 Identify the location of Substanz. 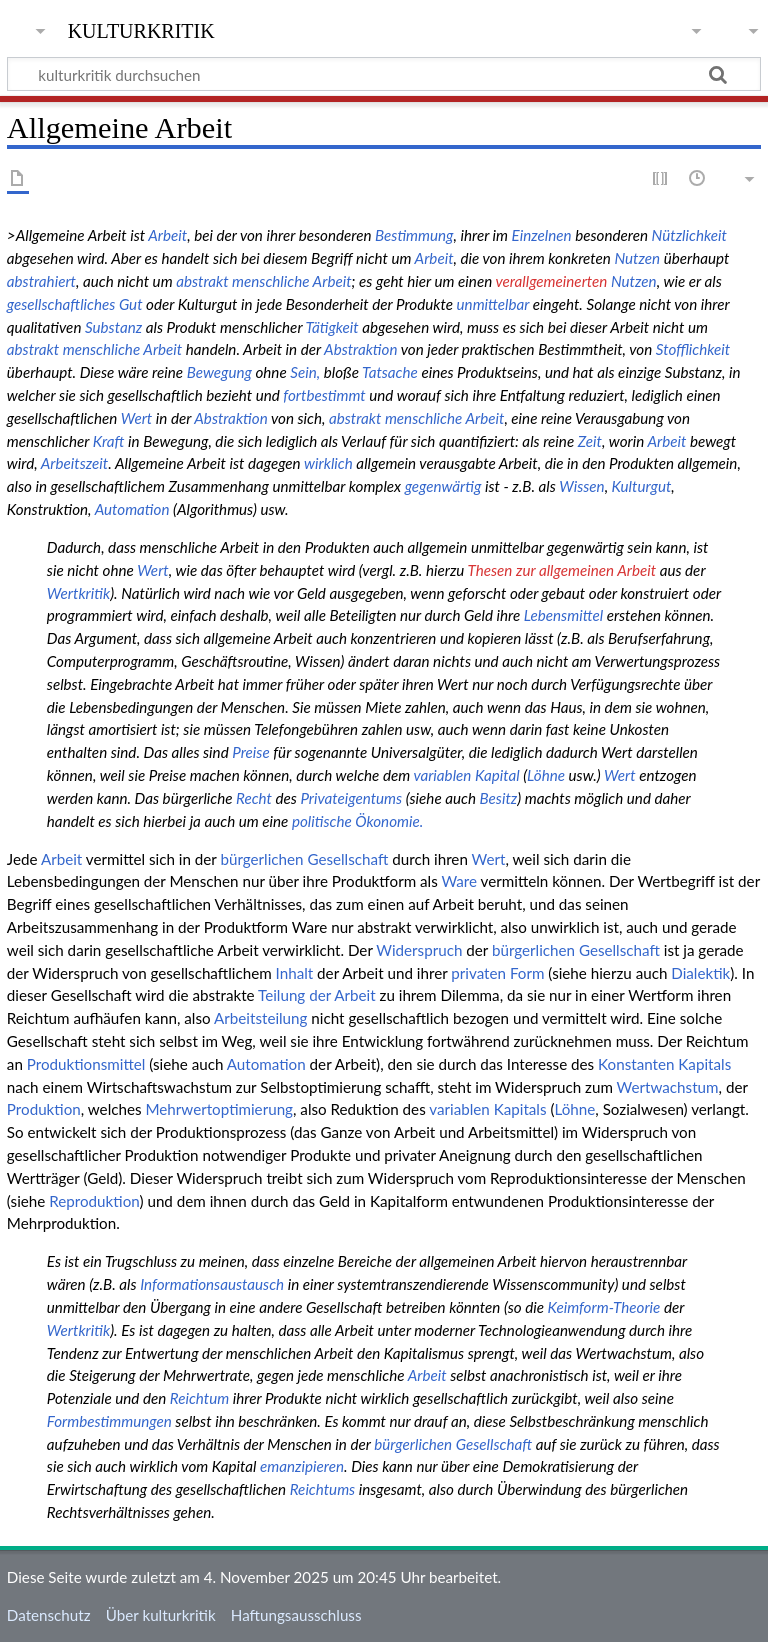
(113, 327).